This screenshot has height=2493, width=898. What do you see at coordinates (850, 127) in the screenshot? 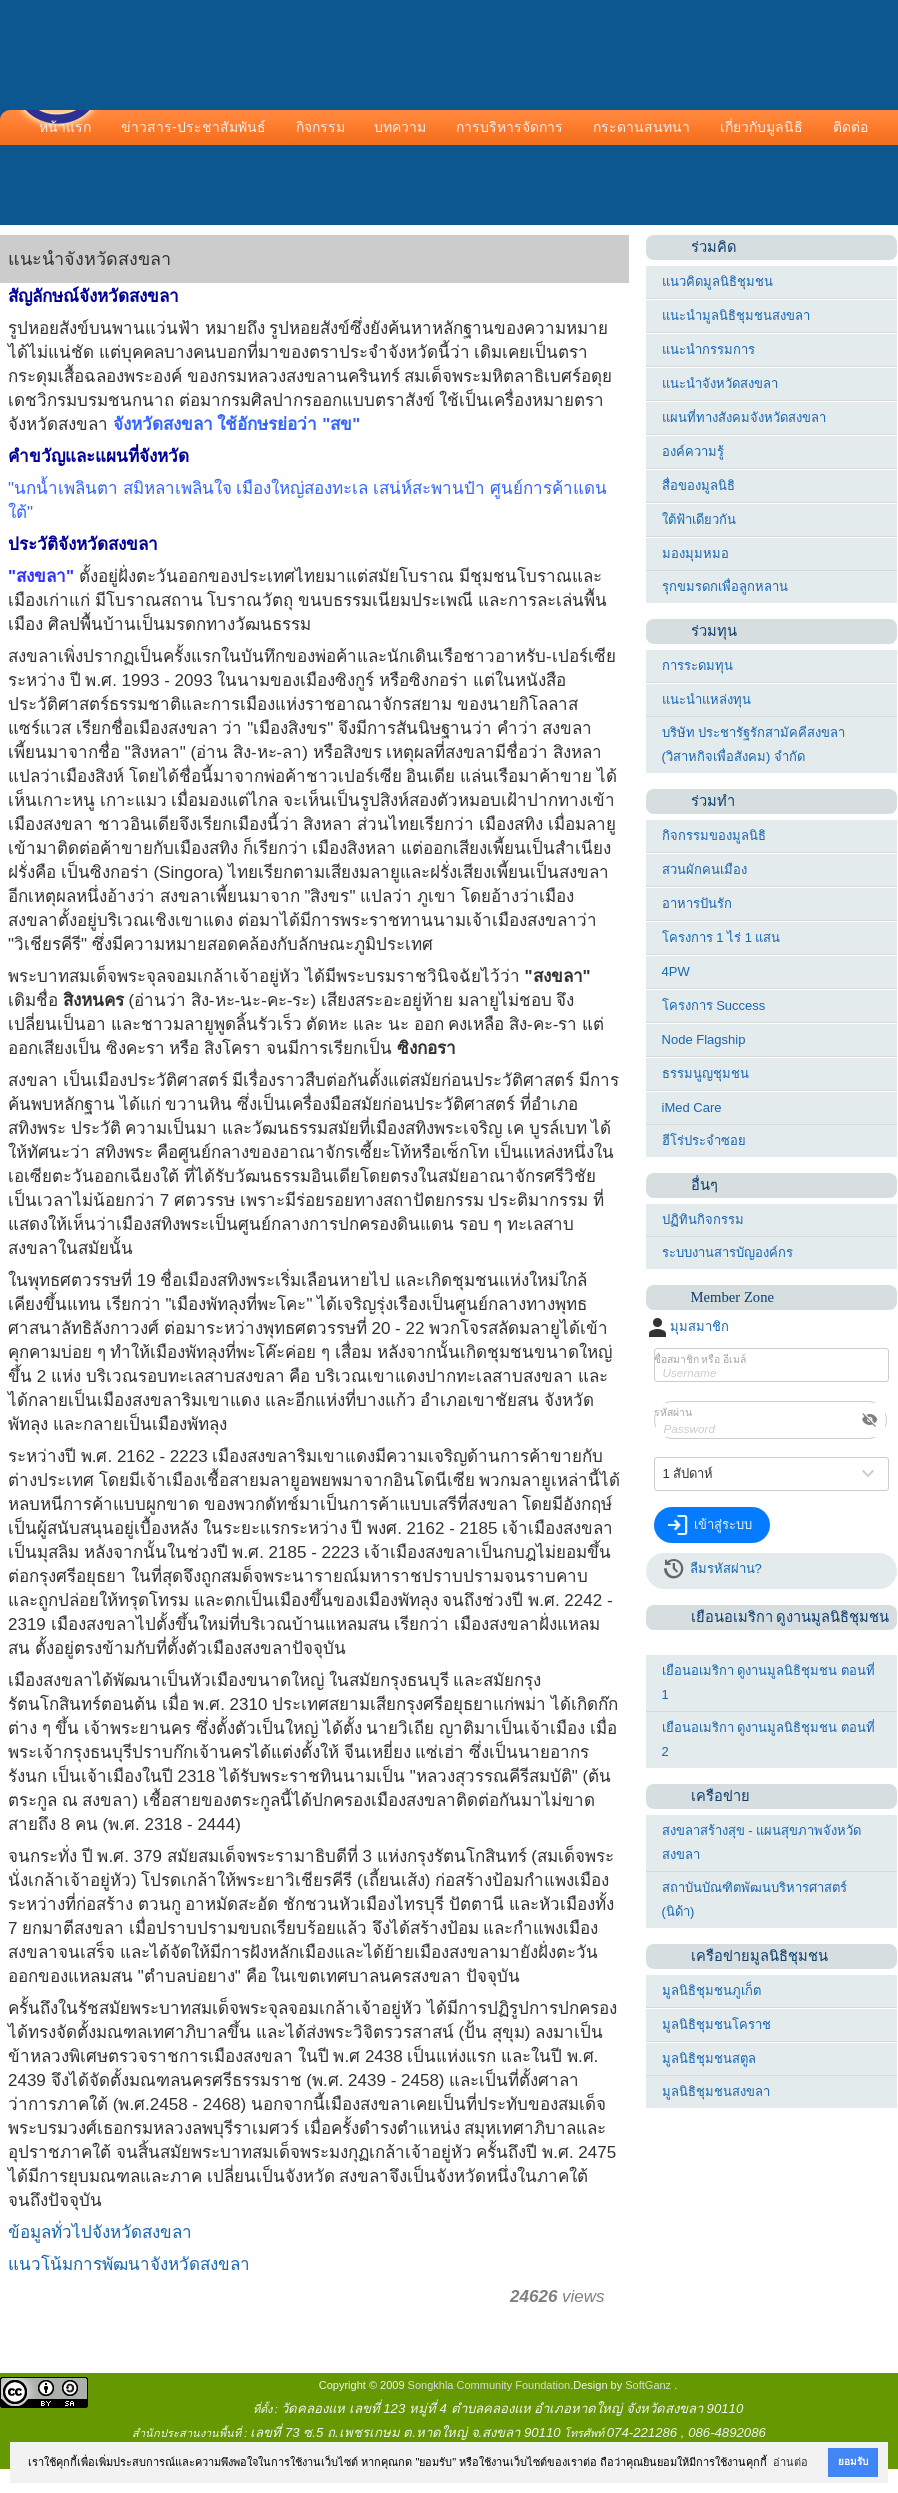
I see `ติดต่อ` at bounding box center [850, 127].